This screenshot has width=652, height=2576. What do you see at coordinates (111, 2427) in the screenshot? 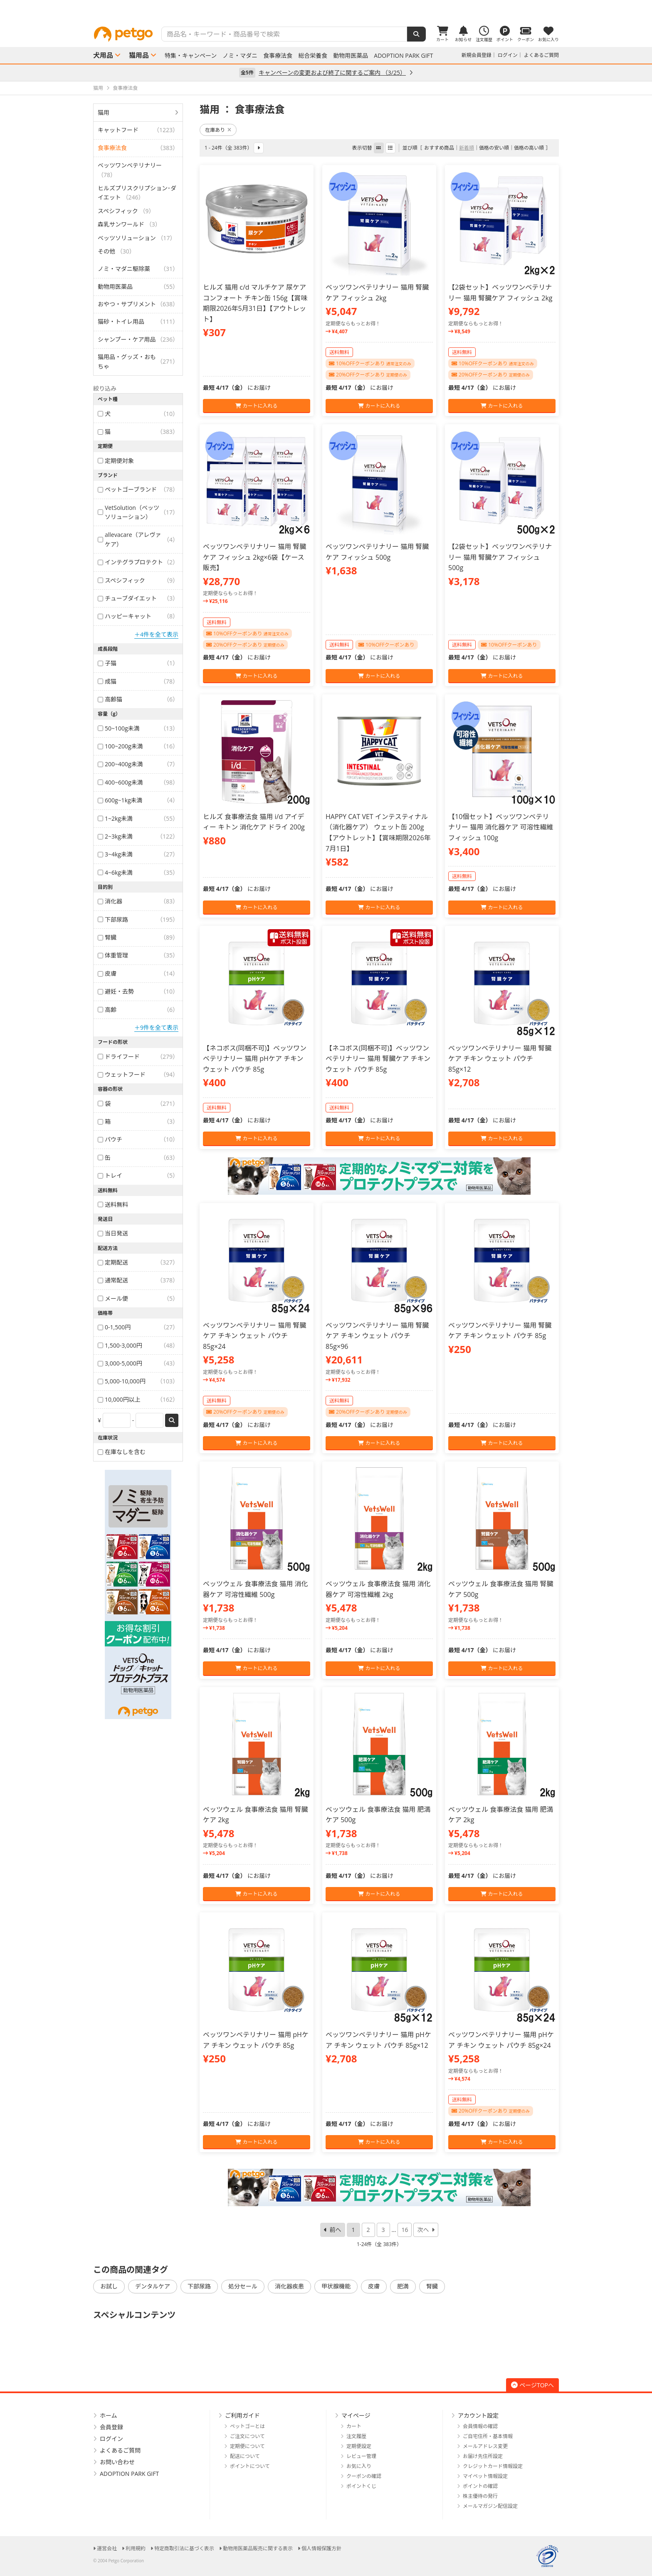
I see `会員登録` at bounding box center [111, 2427].